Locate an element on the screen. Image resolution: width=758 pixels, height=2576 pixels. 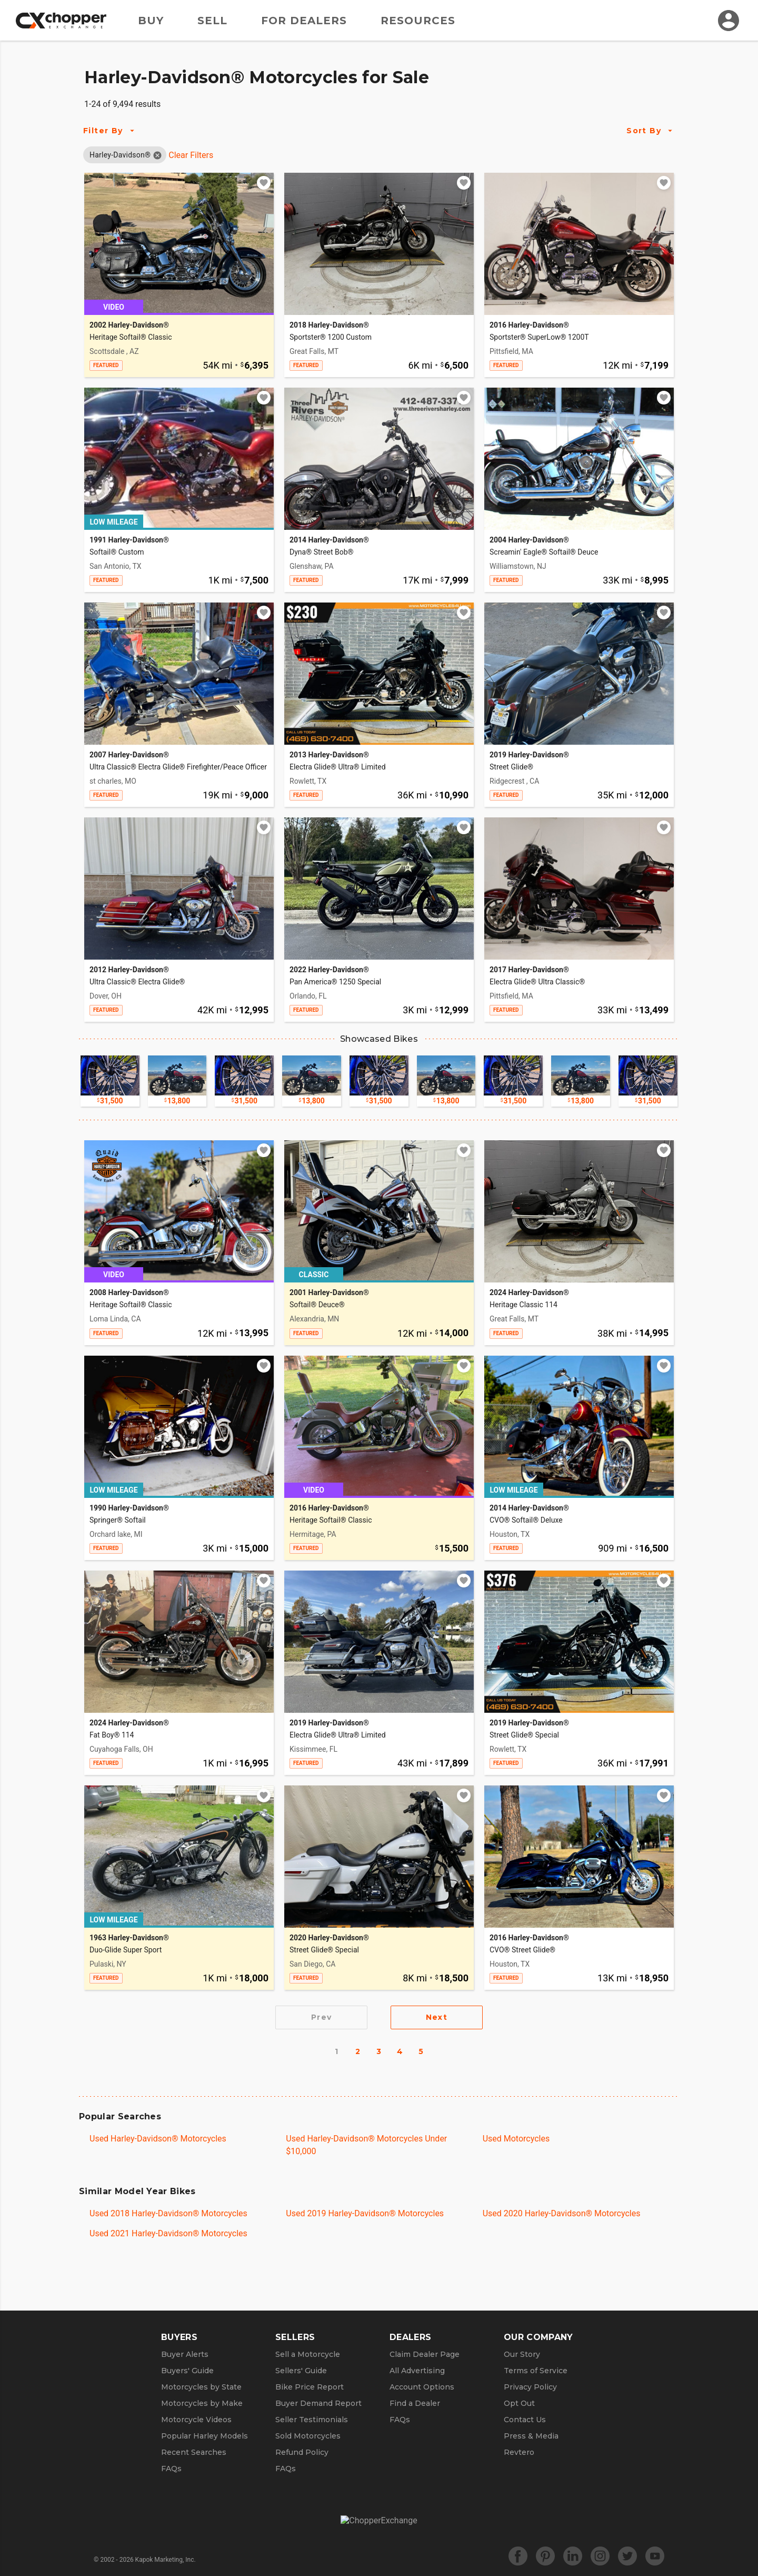
Bike Price Report is located at coordinates (309, 2387).